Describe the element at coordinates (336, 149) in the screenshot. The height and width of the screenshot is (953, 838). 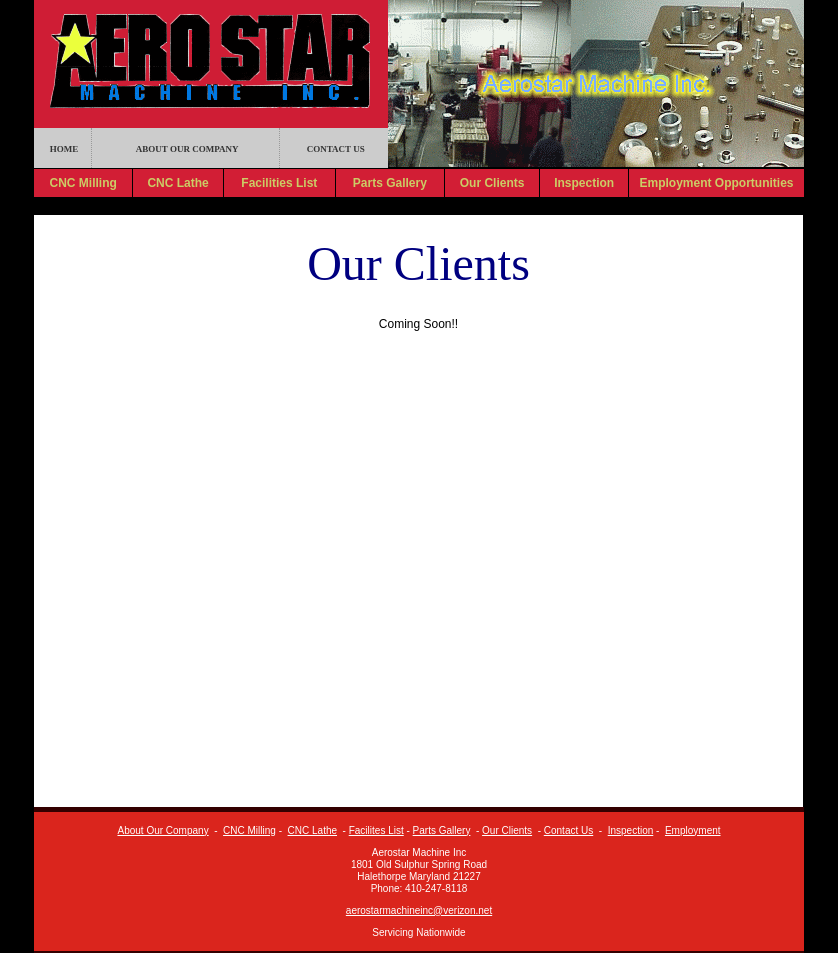
I see `CONTACT US` at that location.